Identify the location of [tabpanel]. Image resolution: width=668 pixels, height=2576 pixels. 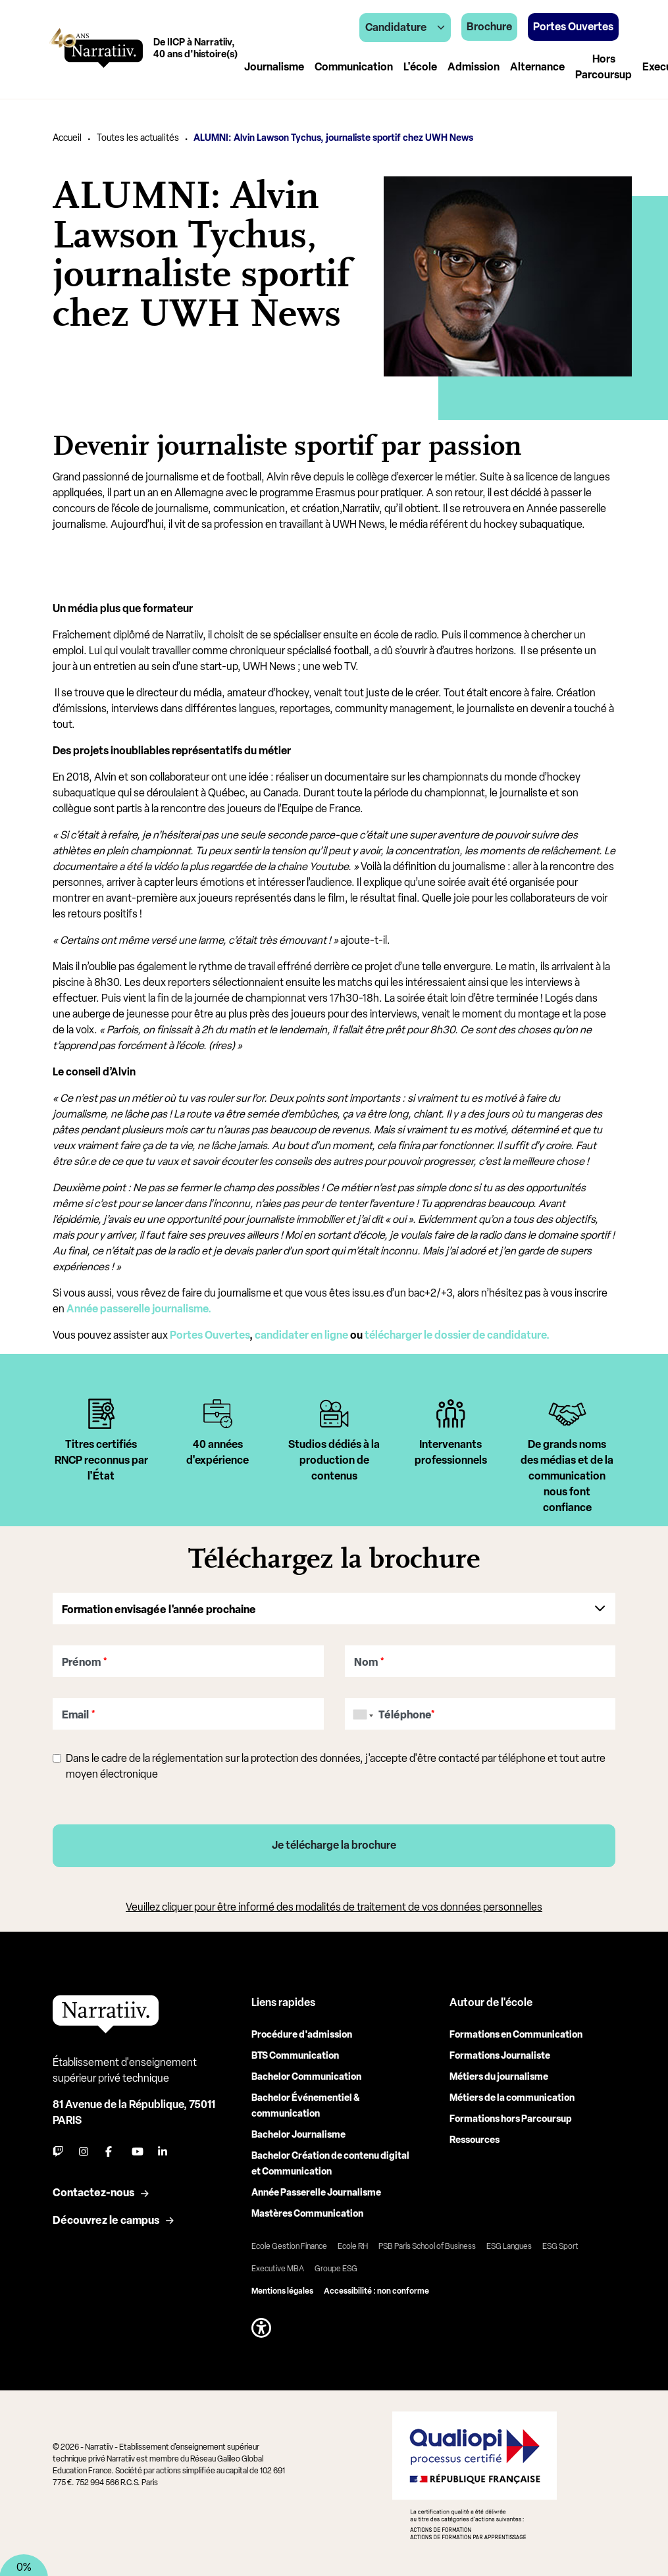
(101, 1458).